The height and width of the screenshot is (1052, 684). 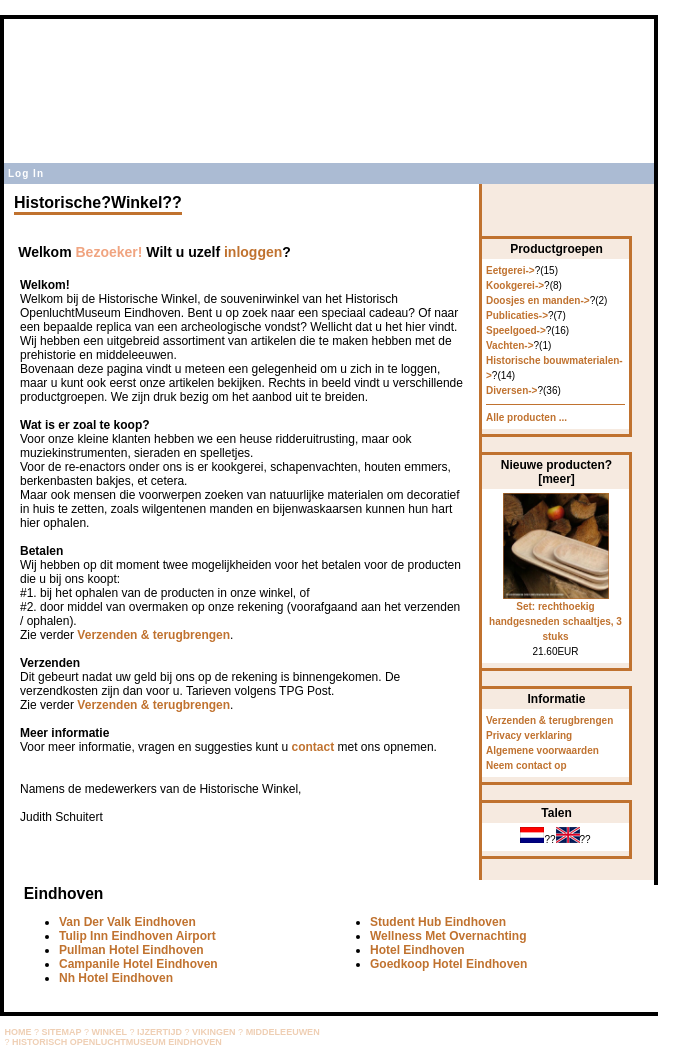 What do you see at coordinates (511, 390) in the screenshot?
I see `Diversen->` at bounding box center [511, 390].